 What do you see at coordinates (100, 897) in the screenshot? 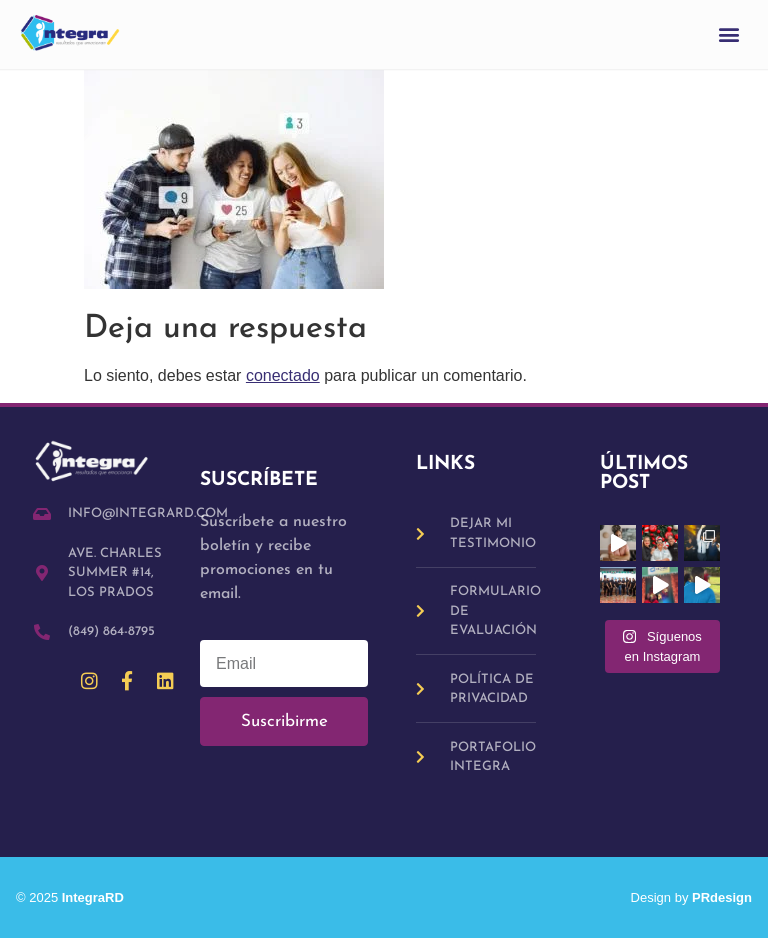
I see `IntegraRD` at bounding box center [100, 897].